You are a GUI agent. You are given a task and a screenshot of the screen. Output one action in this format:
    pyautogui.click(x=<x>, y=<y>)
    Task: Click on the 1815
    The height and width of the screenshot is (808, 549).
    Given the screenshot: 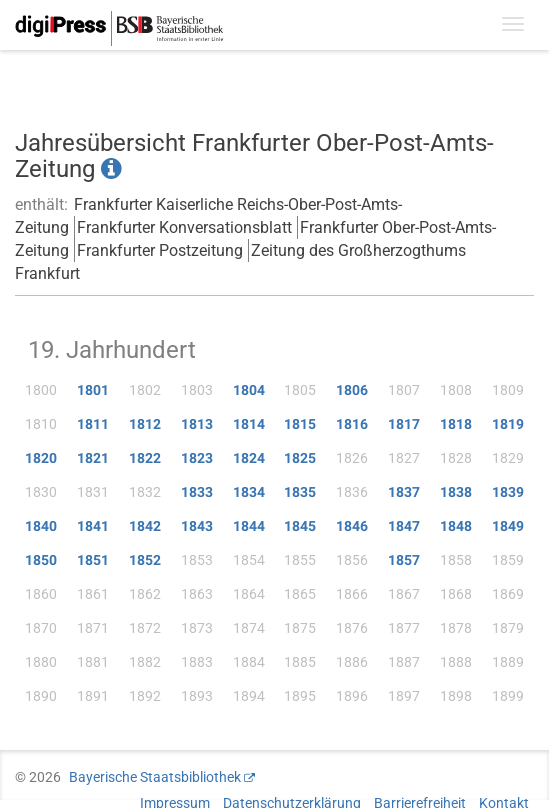 What is the action you would take?
    pyautogui.click(x=300, y=424)
    